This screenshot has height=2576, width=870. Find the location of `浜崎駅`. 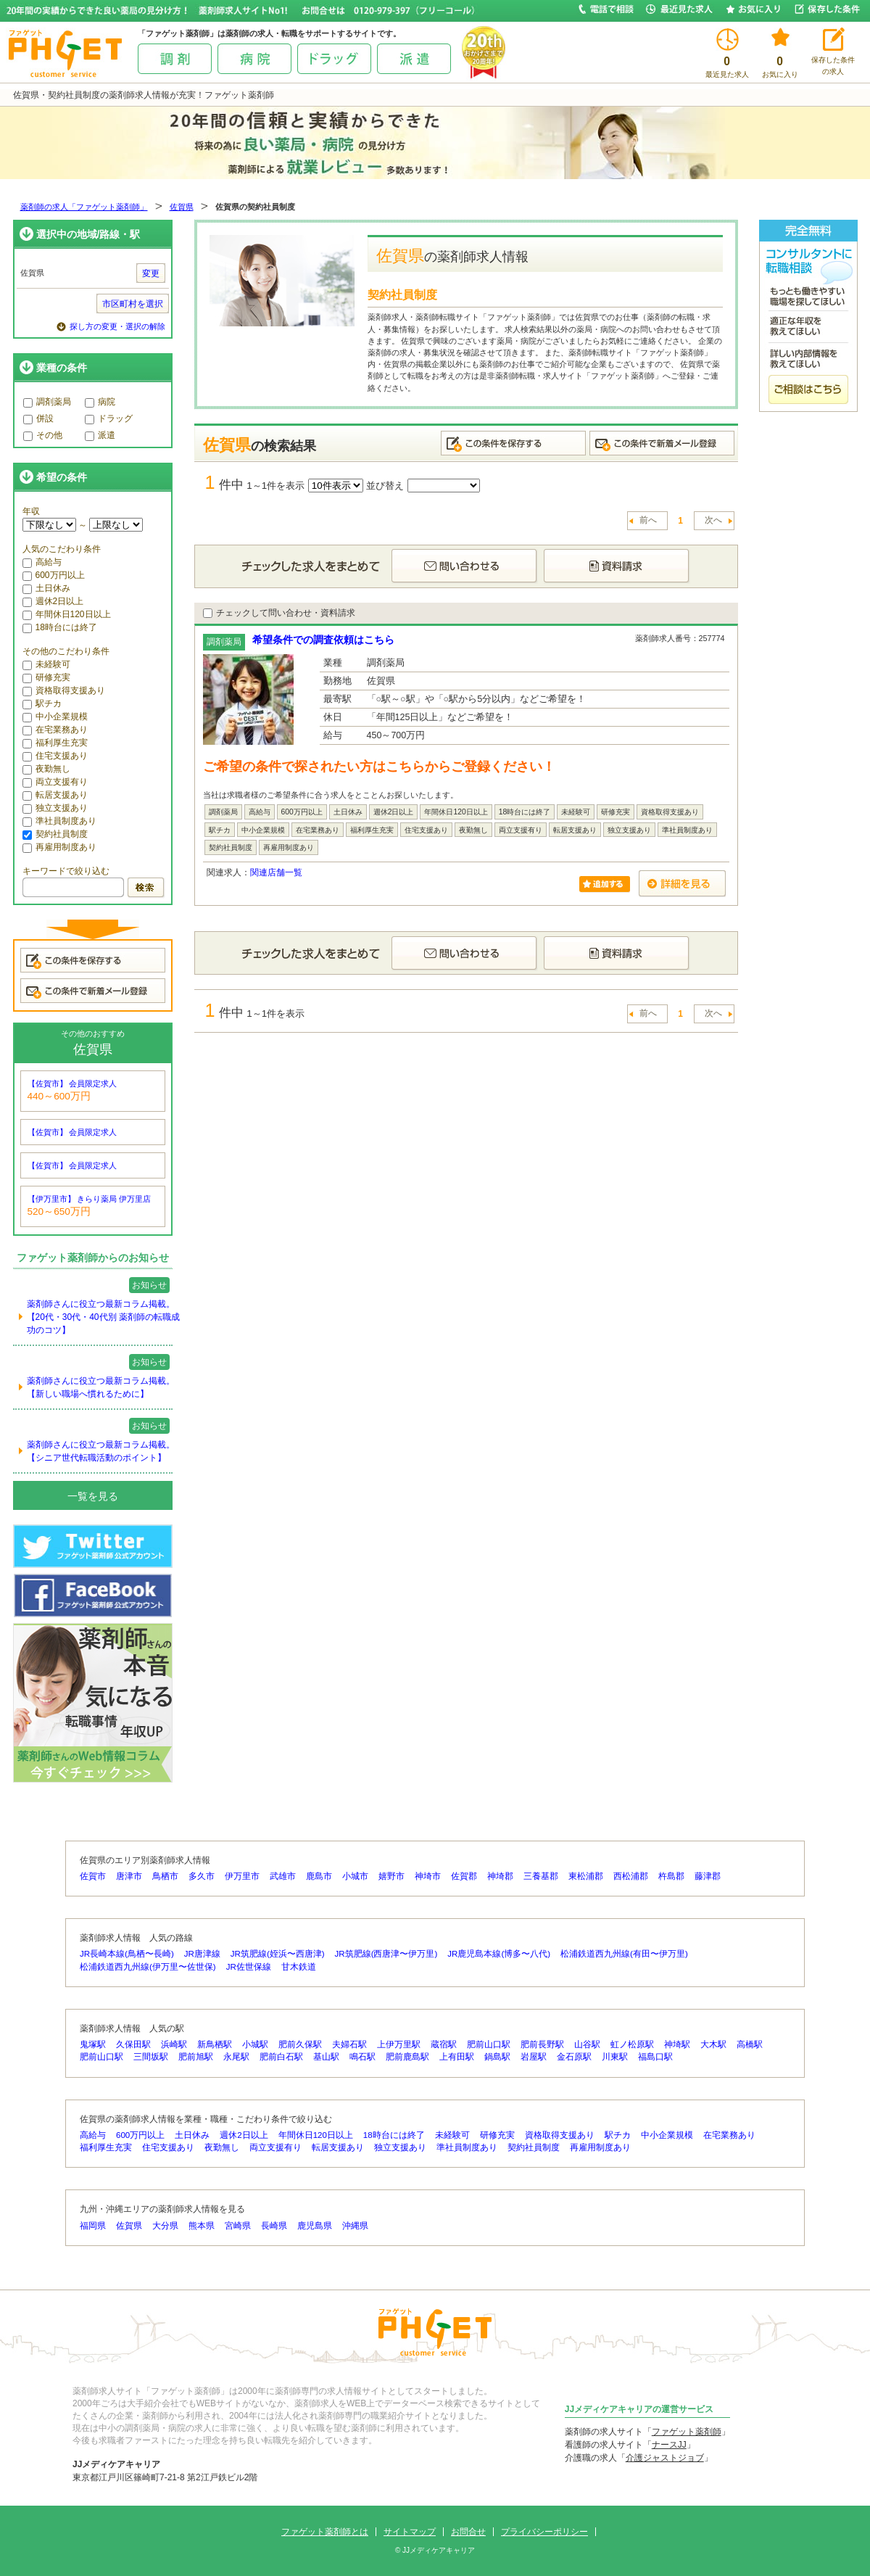

浜崎駅 is located at coordinates (174, 2044).